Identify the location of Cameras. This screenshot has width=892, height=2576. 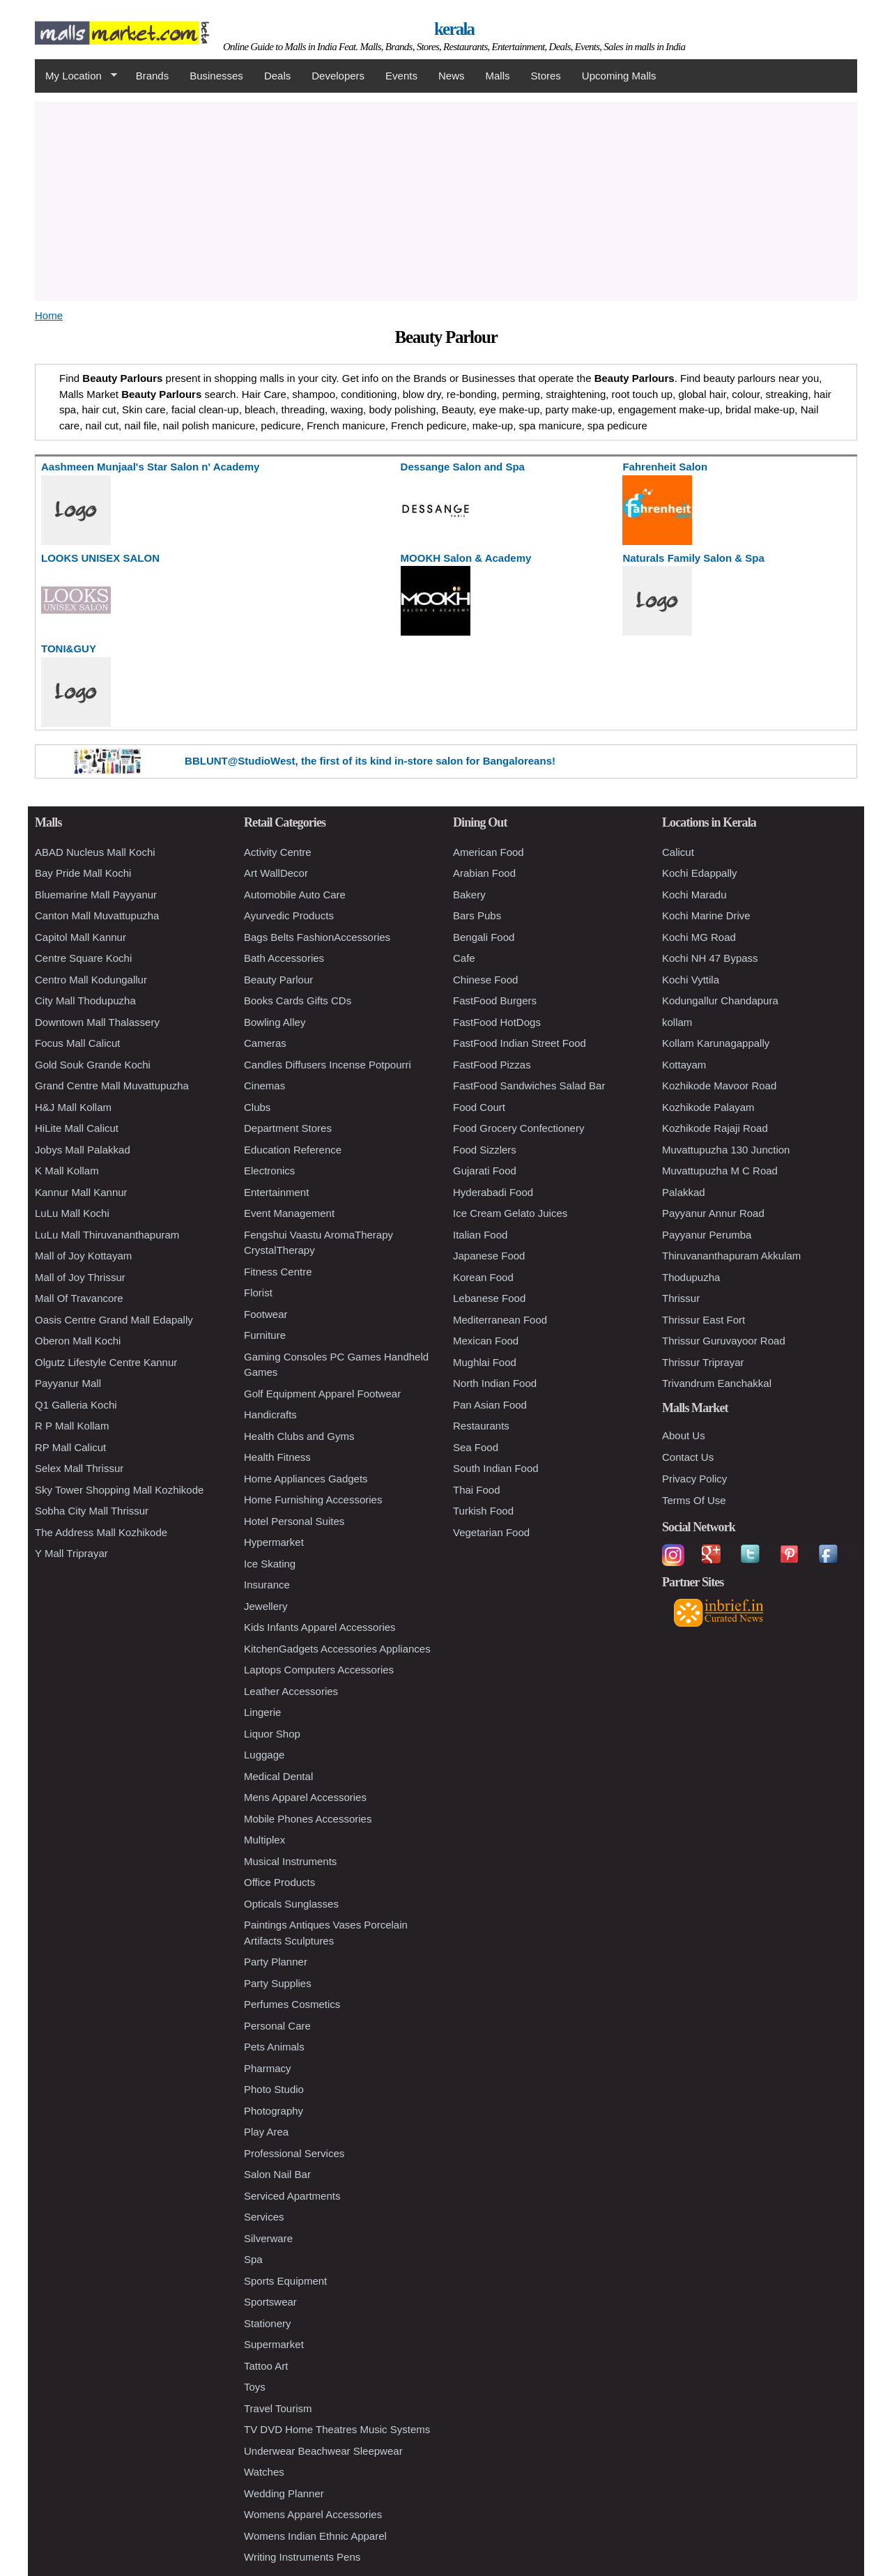
(265, 1043).